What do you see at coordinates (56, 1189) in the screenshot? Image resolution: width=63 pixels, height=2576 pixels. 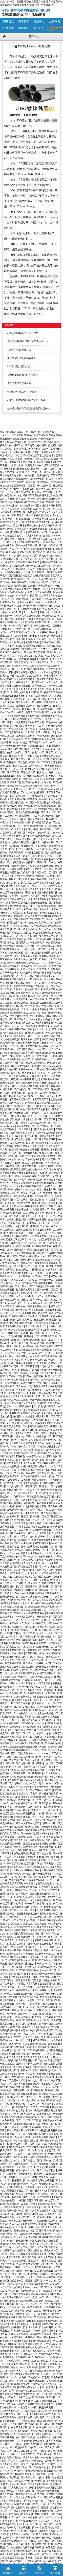 I see `麻豆av电影` at bounding box center [56, 1189].